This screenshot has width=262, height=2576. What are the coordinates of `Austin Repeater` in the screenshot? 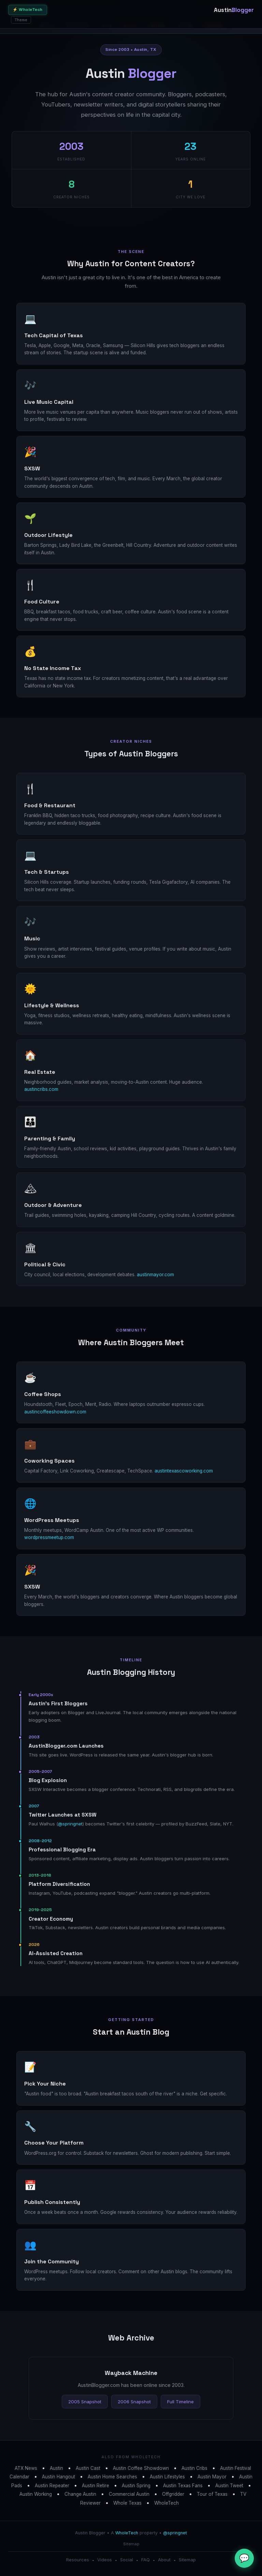 It's located at (52, 2485).